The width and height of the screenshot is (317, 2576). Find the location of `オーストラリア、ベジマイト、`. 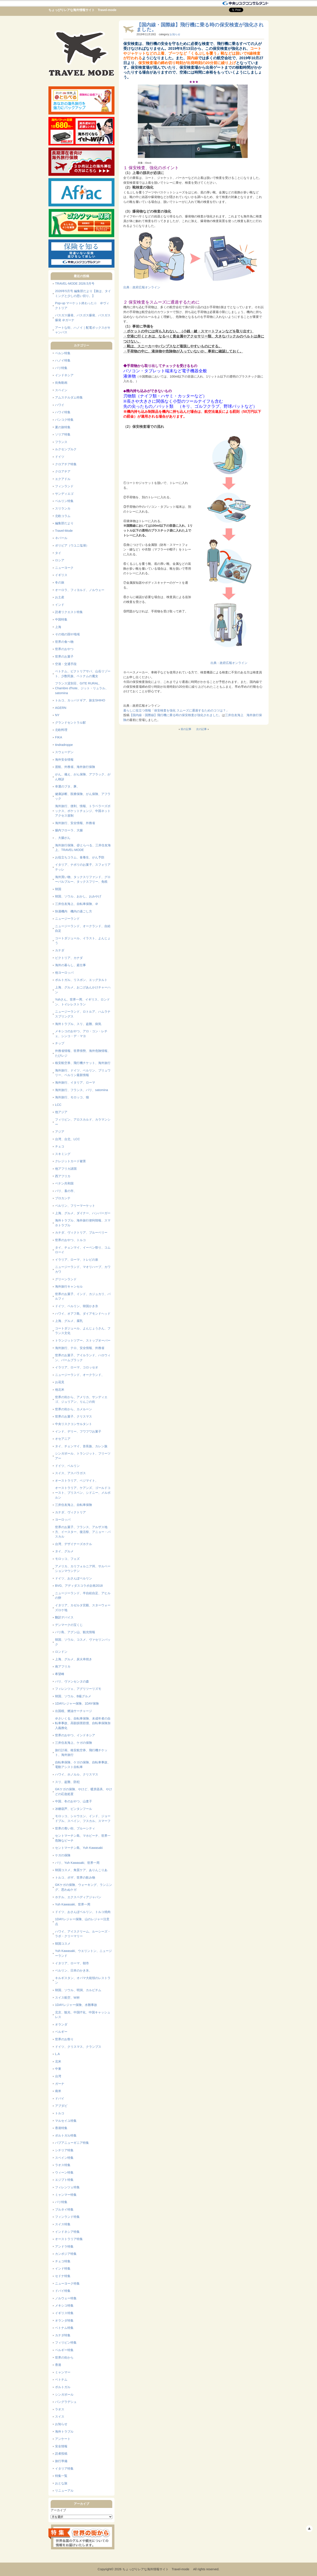

オーストラリア、ベジマイト、 is located at coordinates (76, 1480).